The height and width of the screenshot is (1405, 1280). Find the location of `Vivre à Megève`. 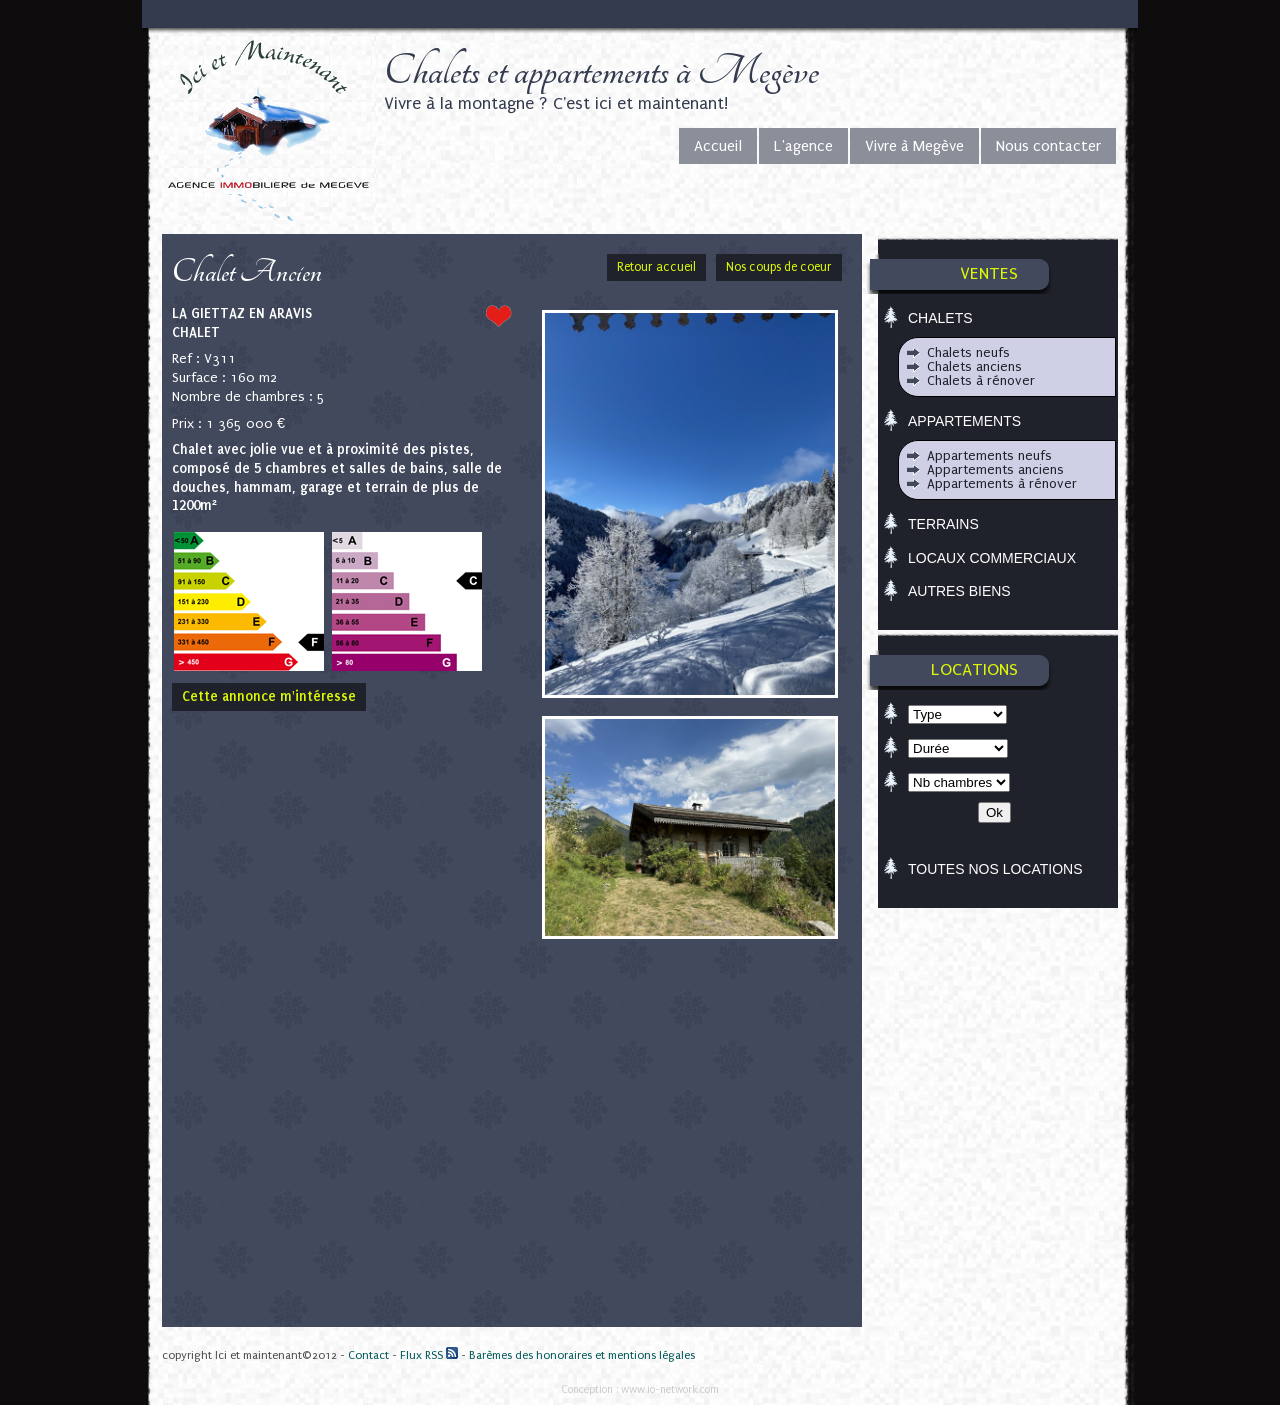

Vivre à Megève is located at coordinates (914, 146).